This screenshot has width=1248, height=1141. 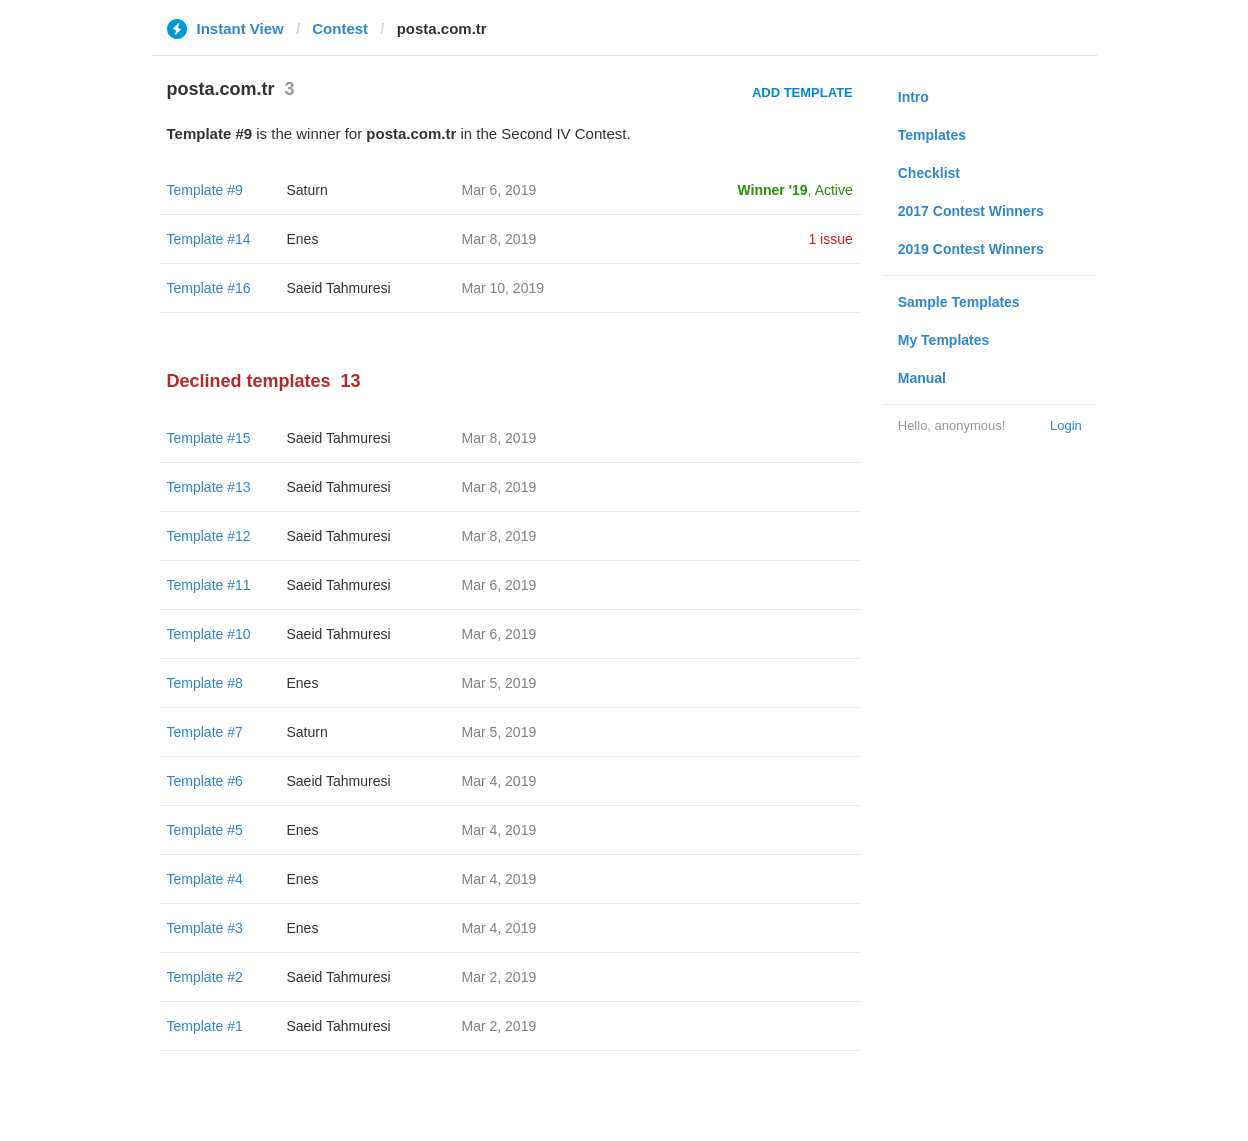 I want to click on Active, so click(x=834, y=190).